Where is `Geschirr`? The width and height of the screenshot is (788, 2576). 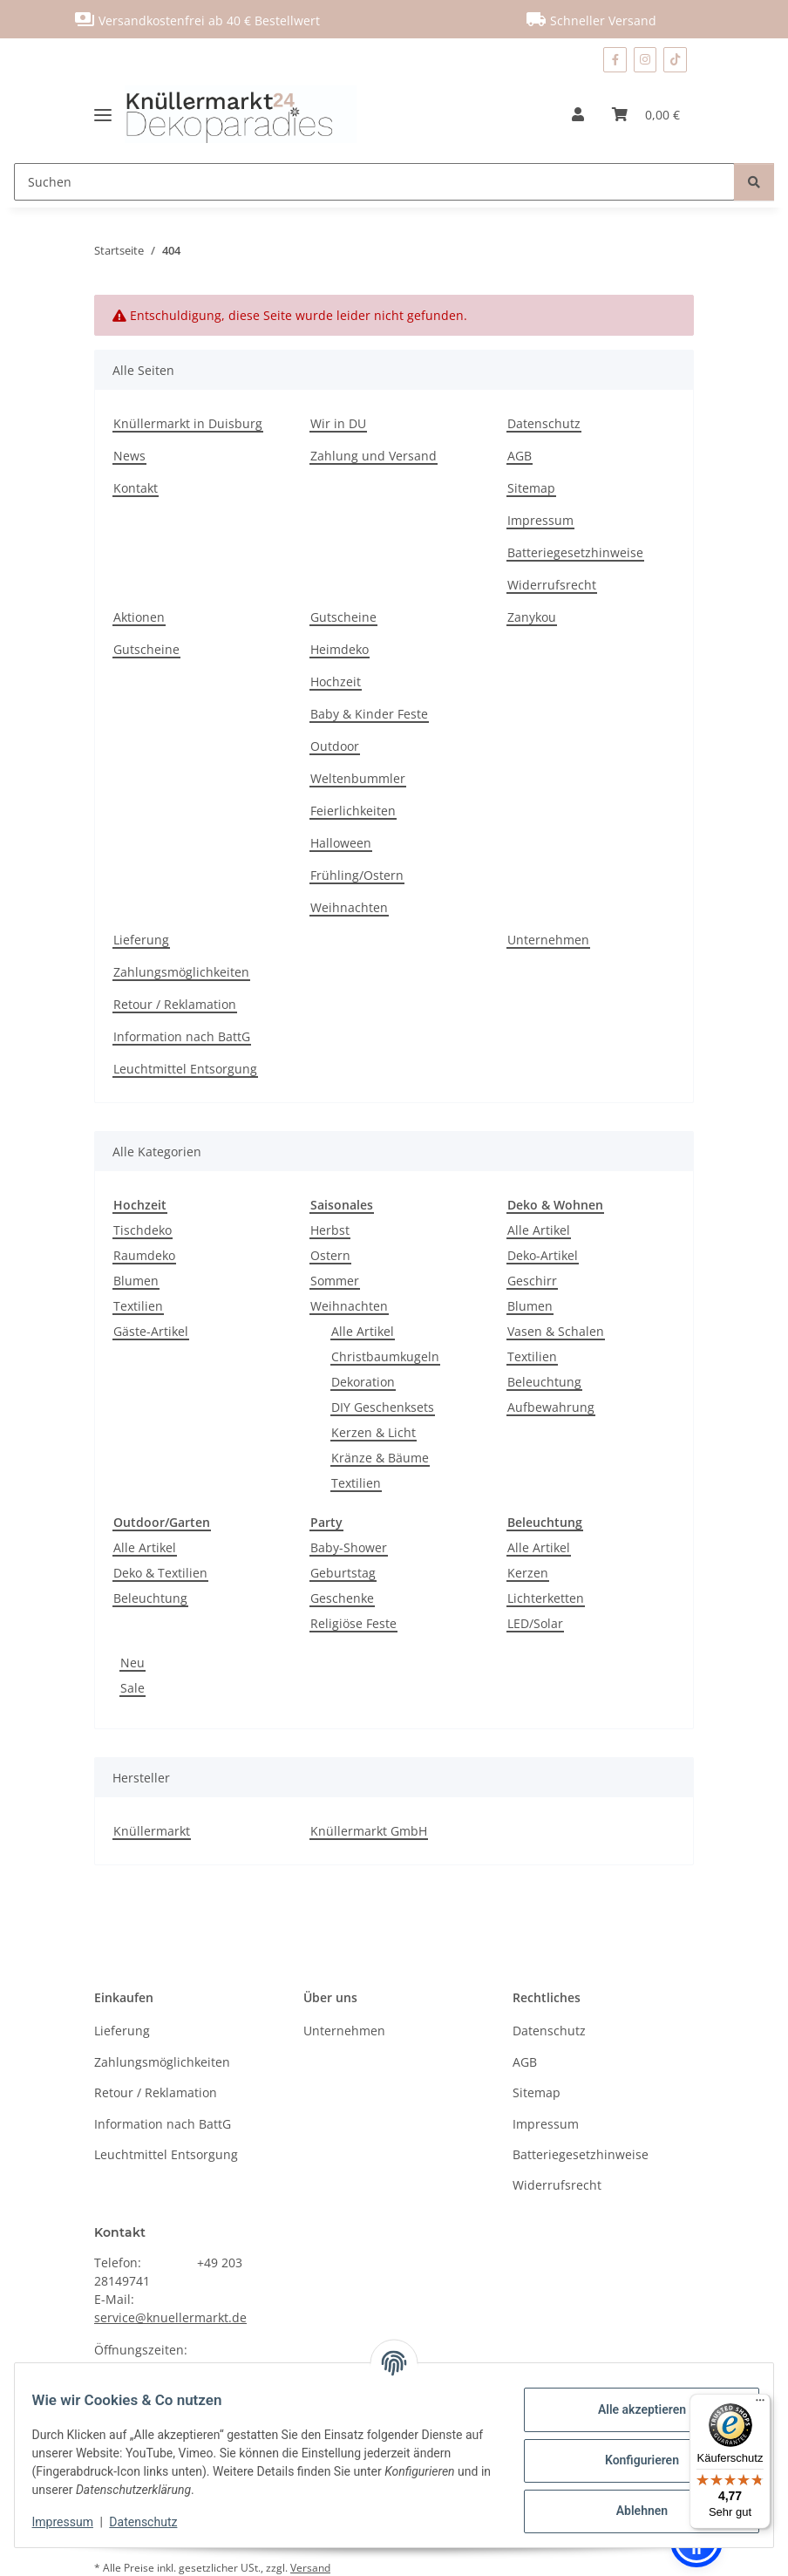 Geschirr is located at coordinates (532, 1280).